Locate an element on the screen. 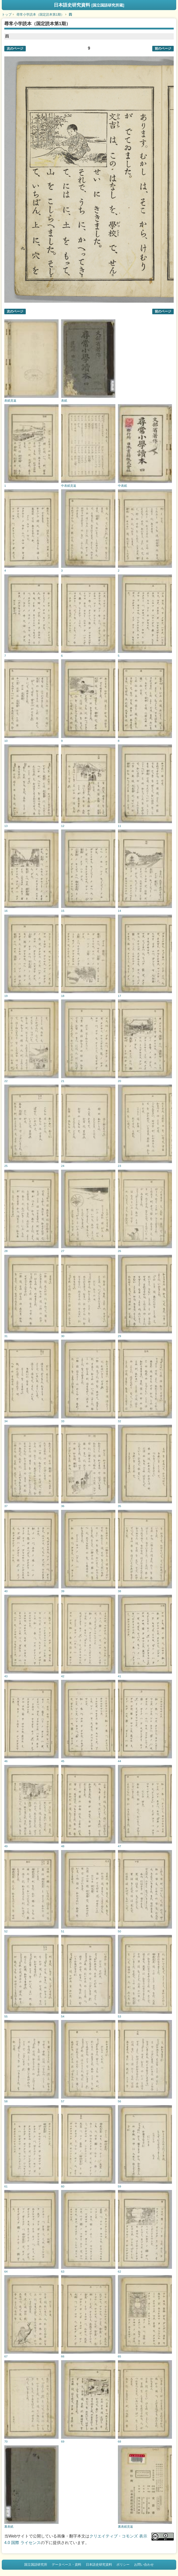 The height and width of the screenshot is (2576, 178). 裏表紙 is located at coordinates (8, 2526).